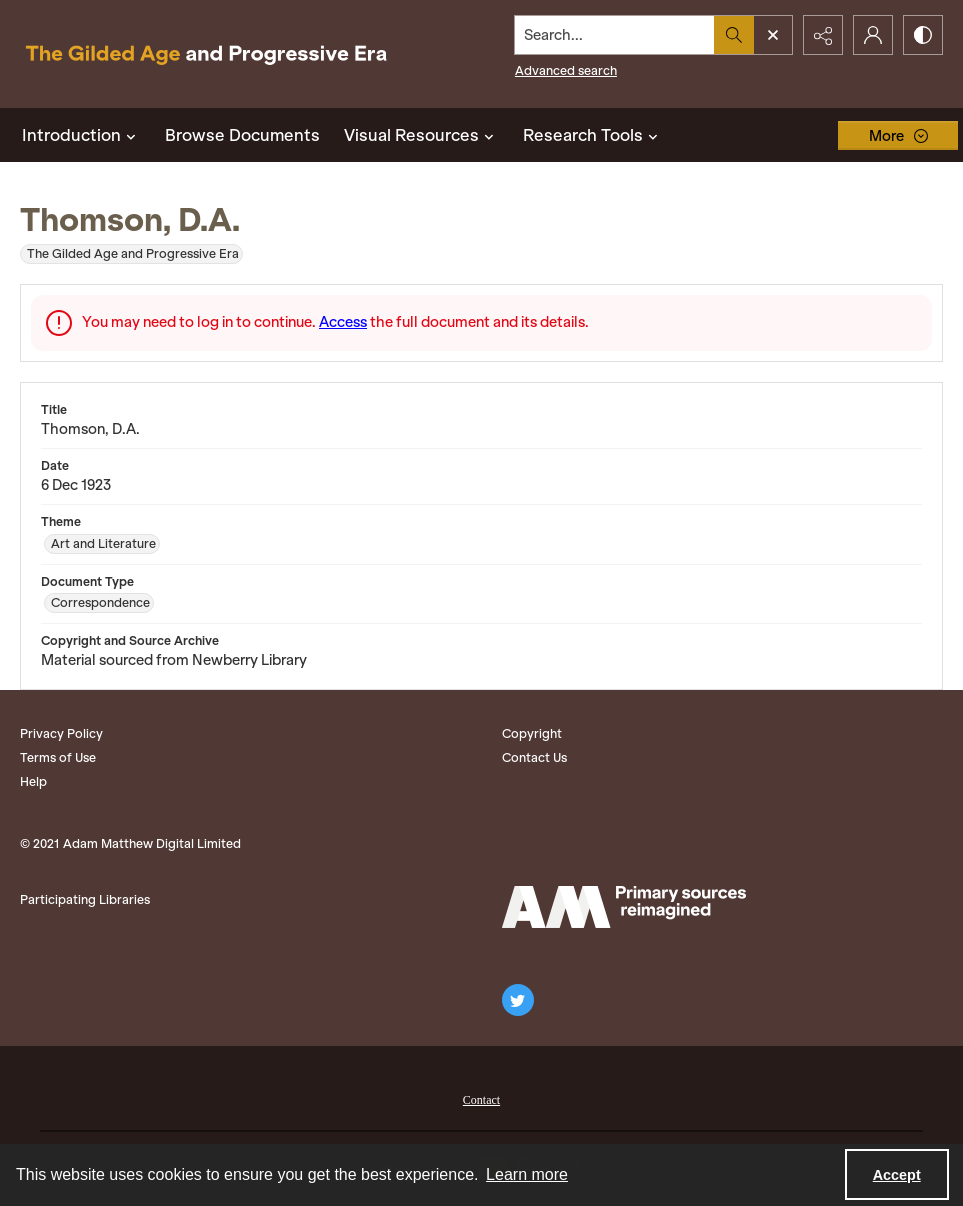 This screenshot has height=1206, width=963. I want to click on Browse Documents, so click(242, 135).